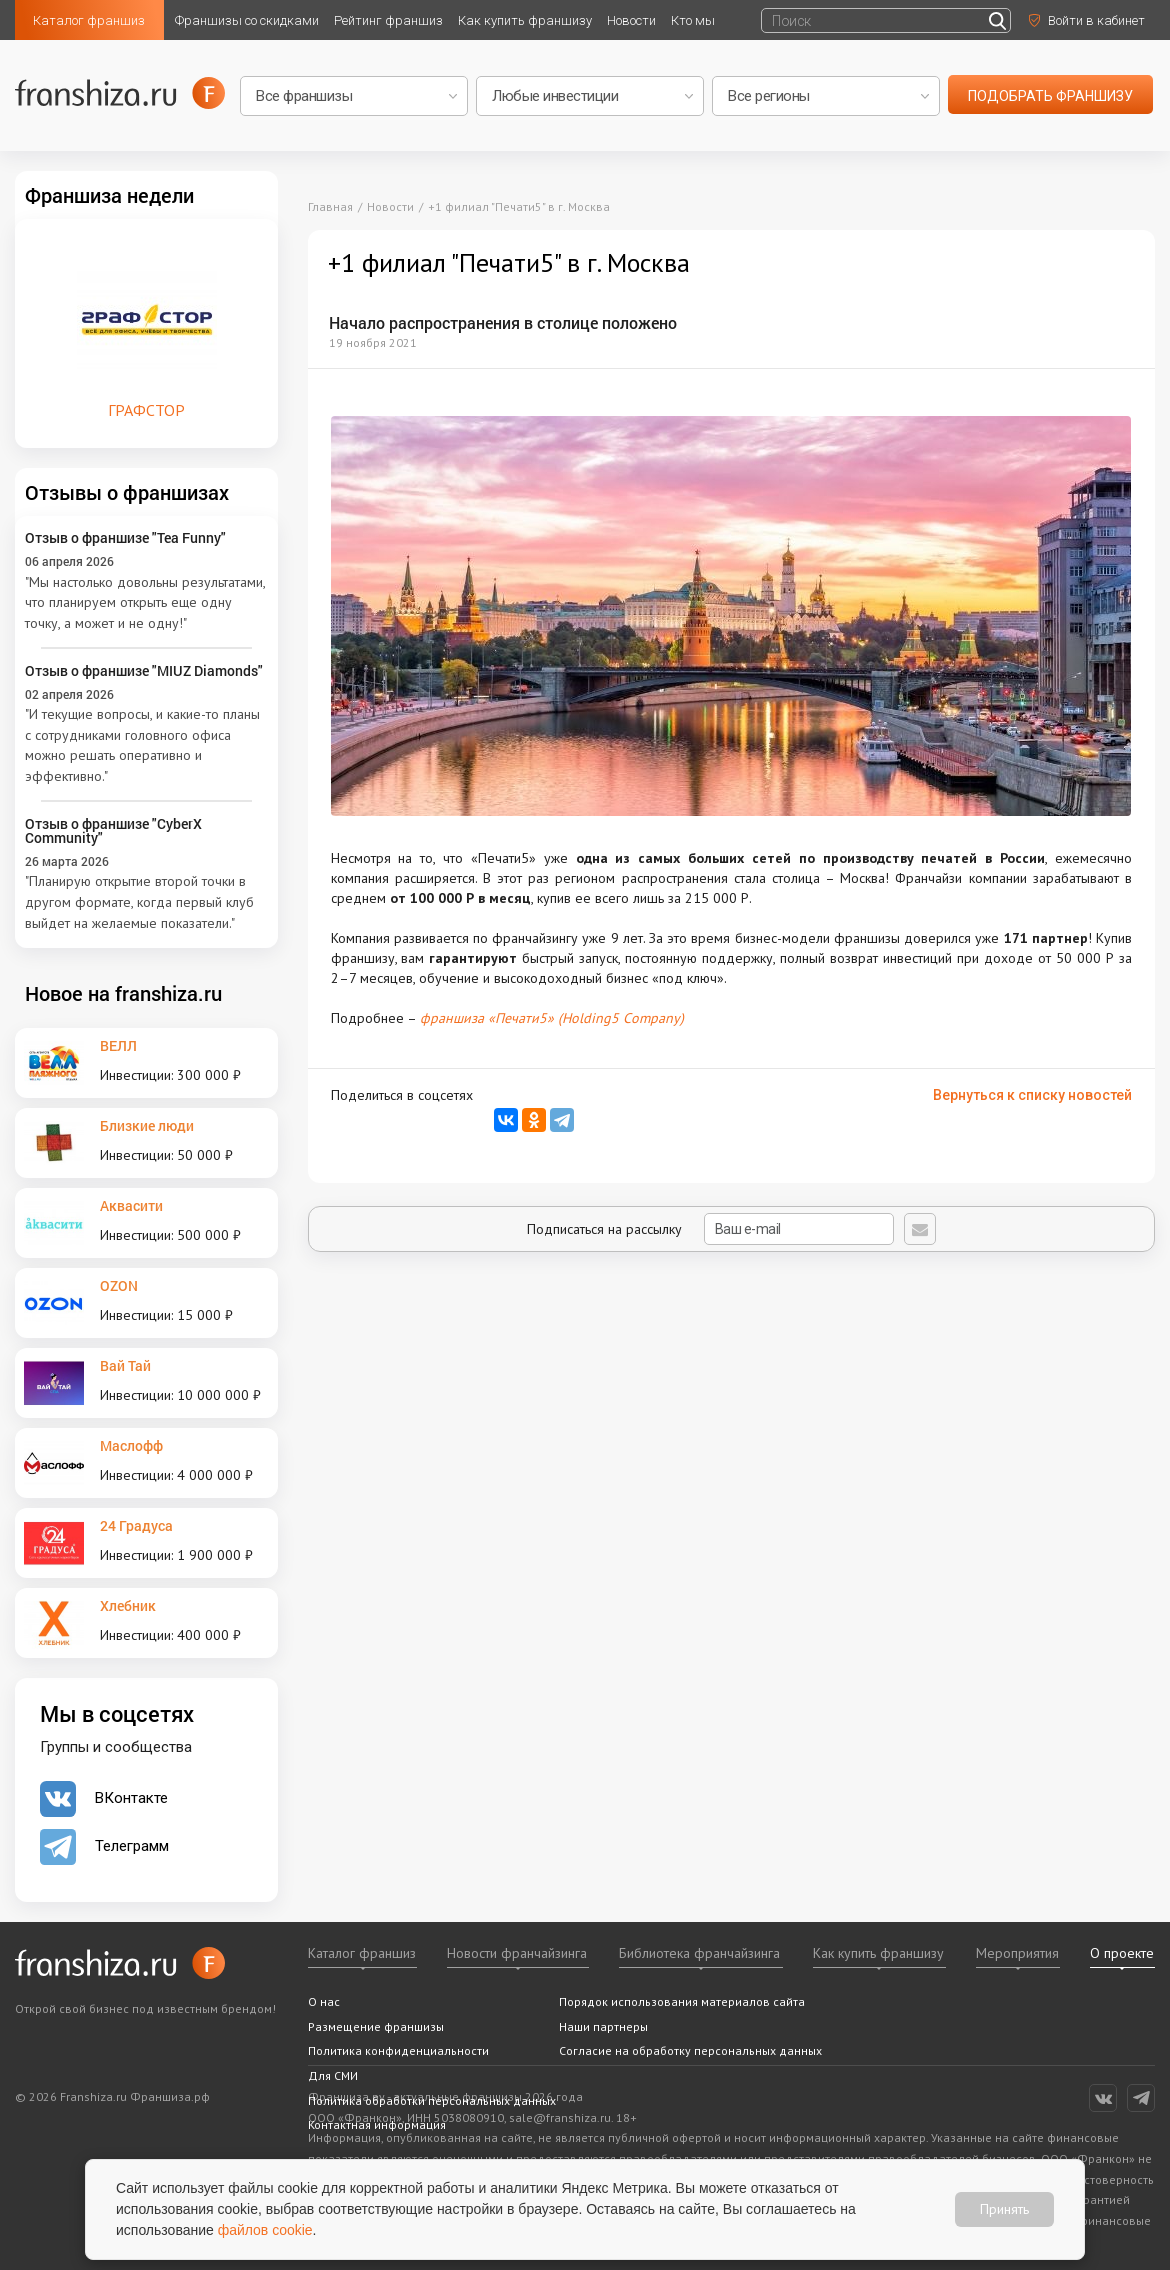  What do you see at coordinates (631, 20) in the screenshot?
I see `Новости` at bounding box center [631, 20].